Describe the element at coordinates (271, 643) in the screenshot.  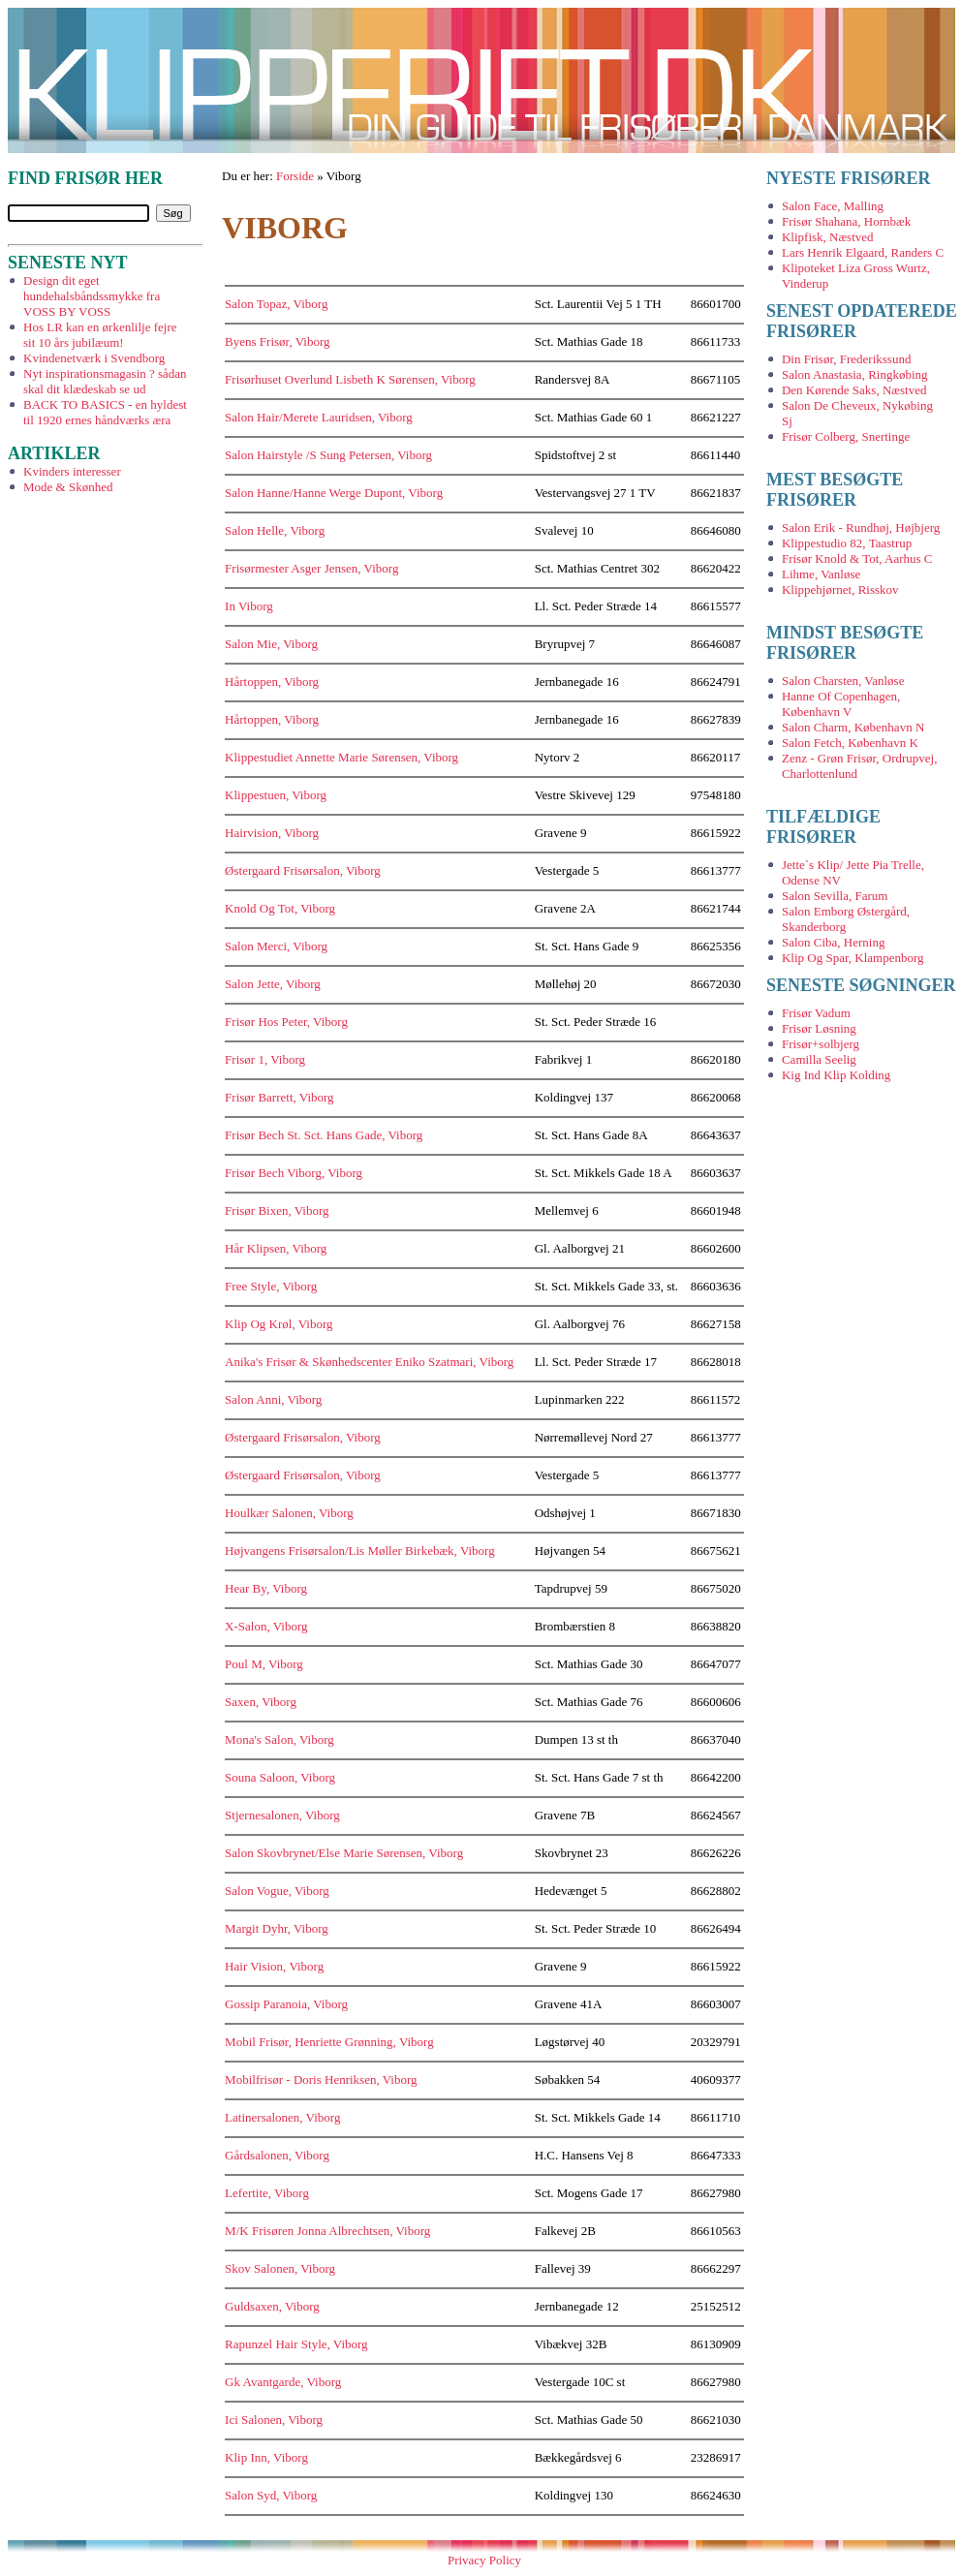
I see `Salon Mie, Viborg` at that location.